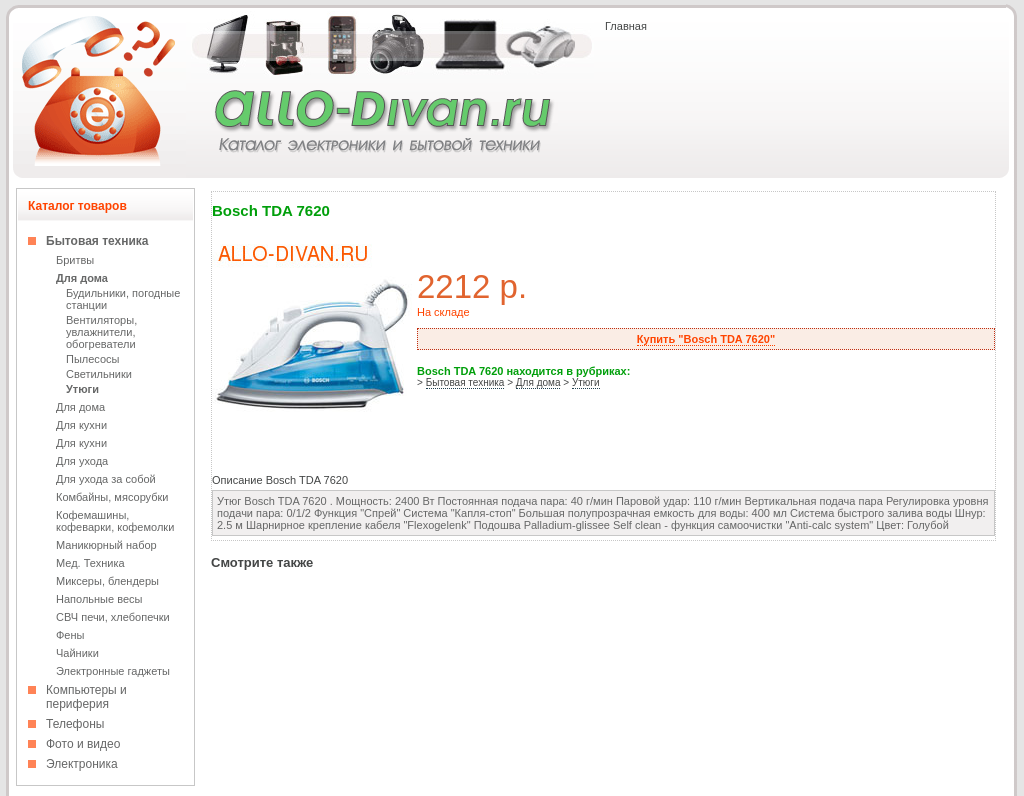  I want to click on Фото и видео, so click(83, 744).